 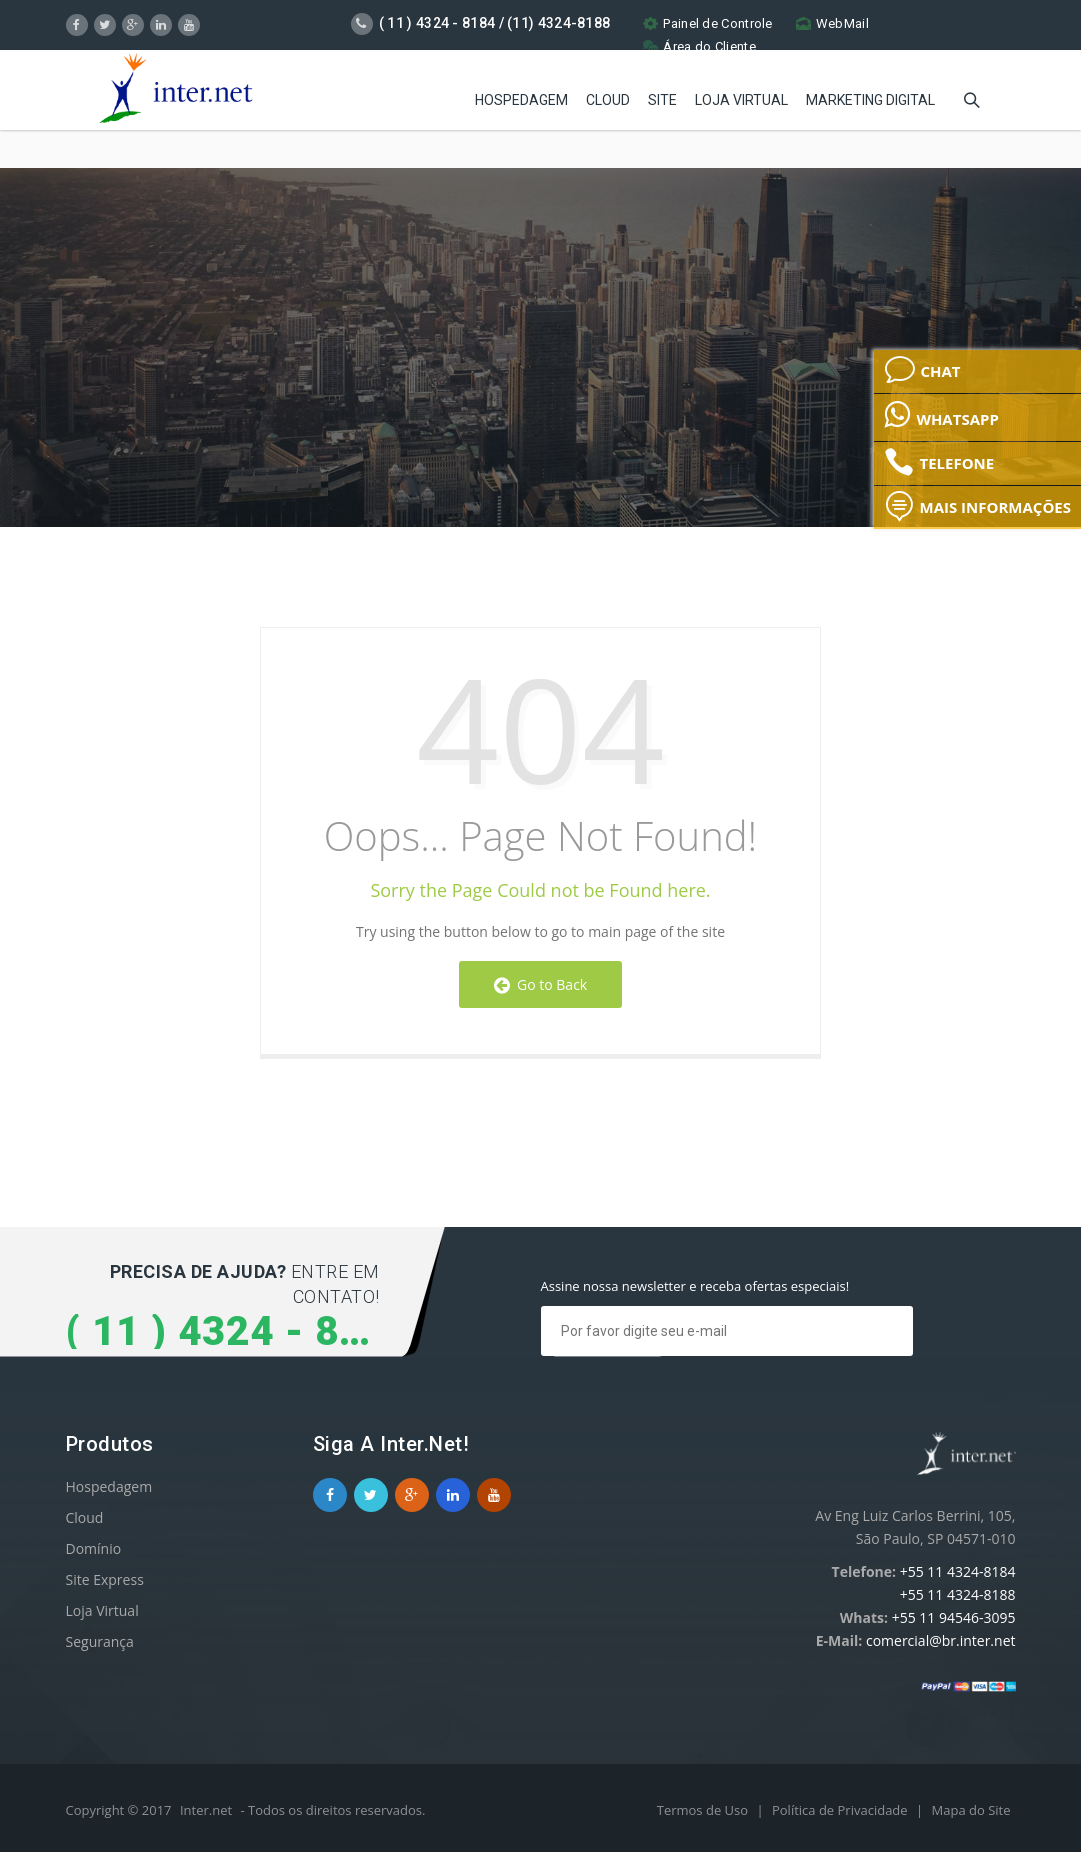 I want to click on Hospedagem, so click(x=521, y=100).